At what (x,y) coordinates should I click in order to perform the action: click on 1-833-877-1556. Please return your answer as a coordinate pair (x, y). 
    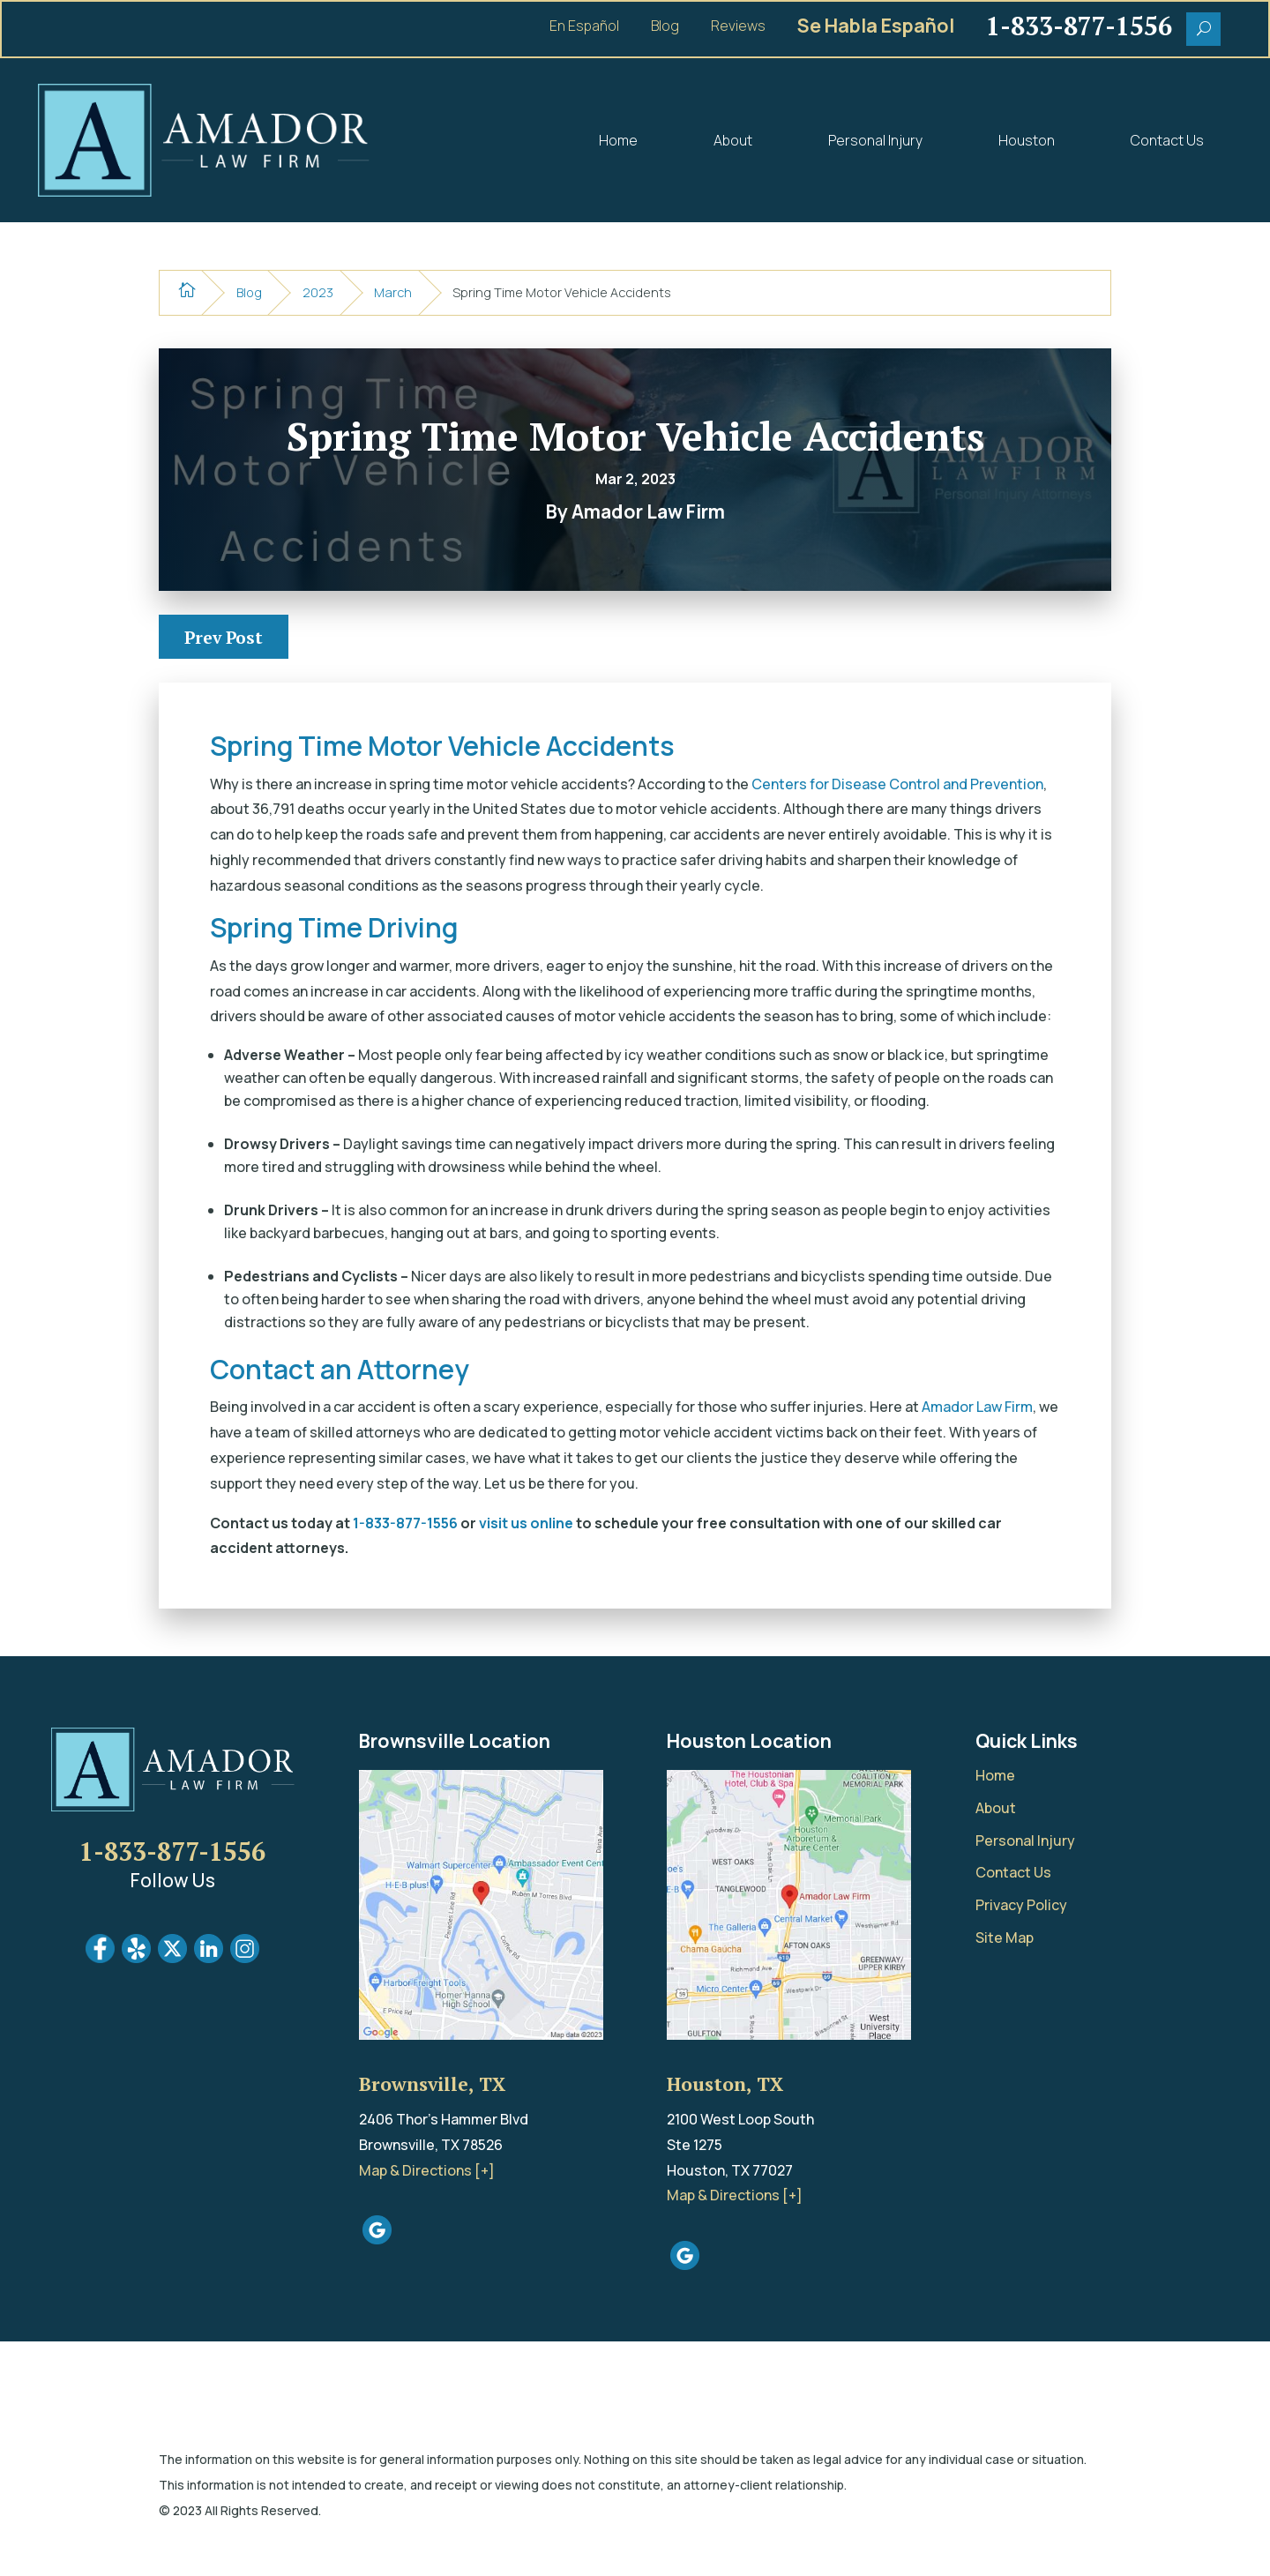
    Looking at the image, I should click on (405, 1523).